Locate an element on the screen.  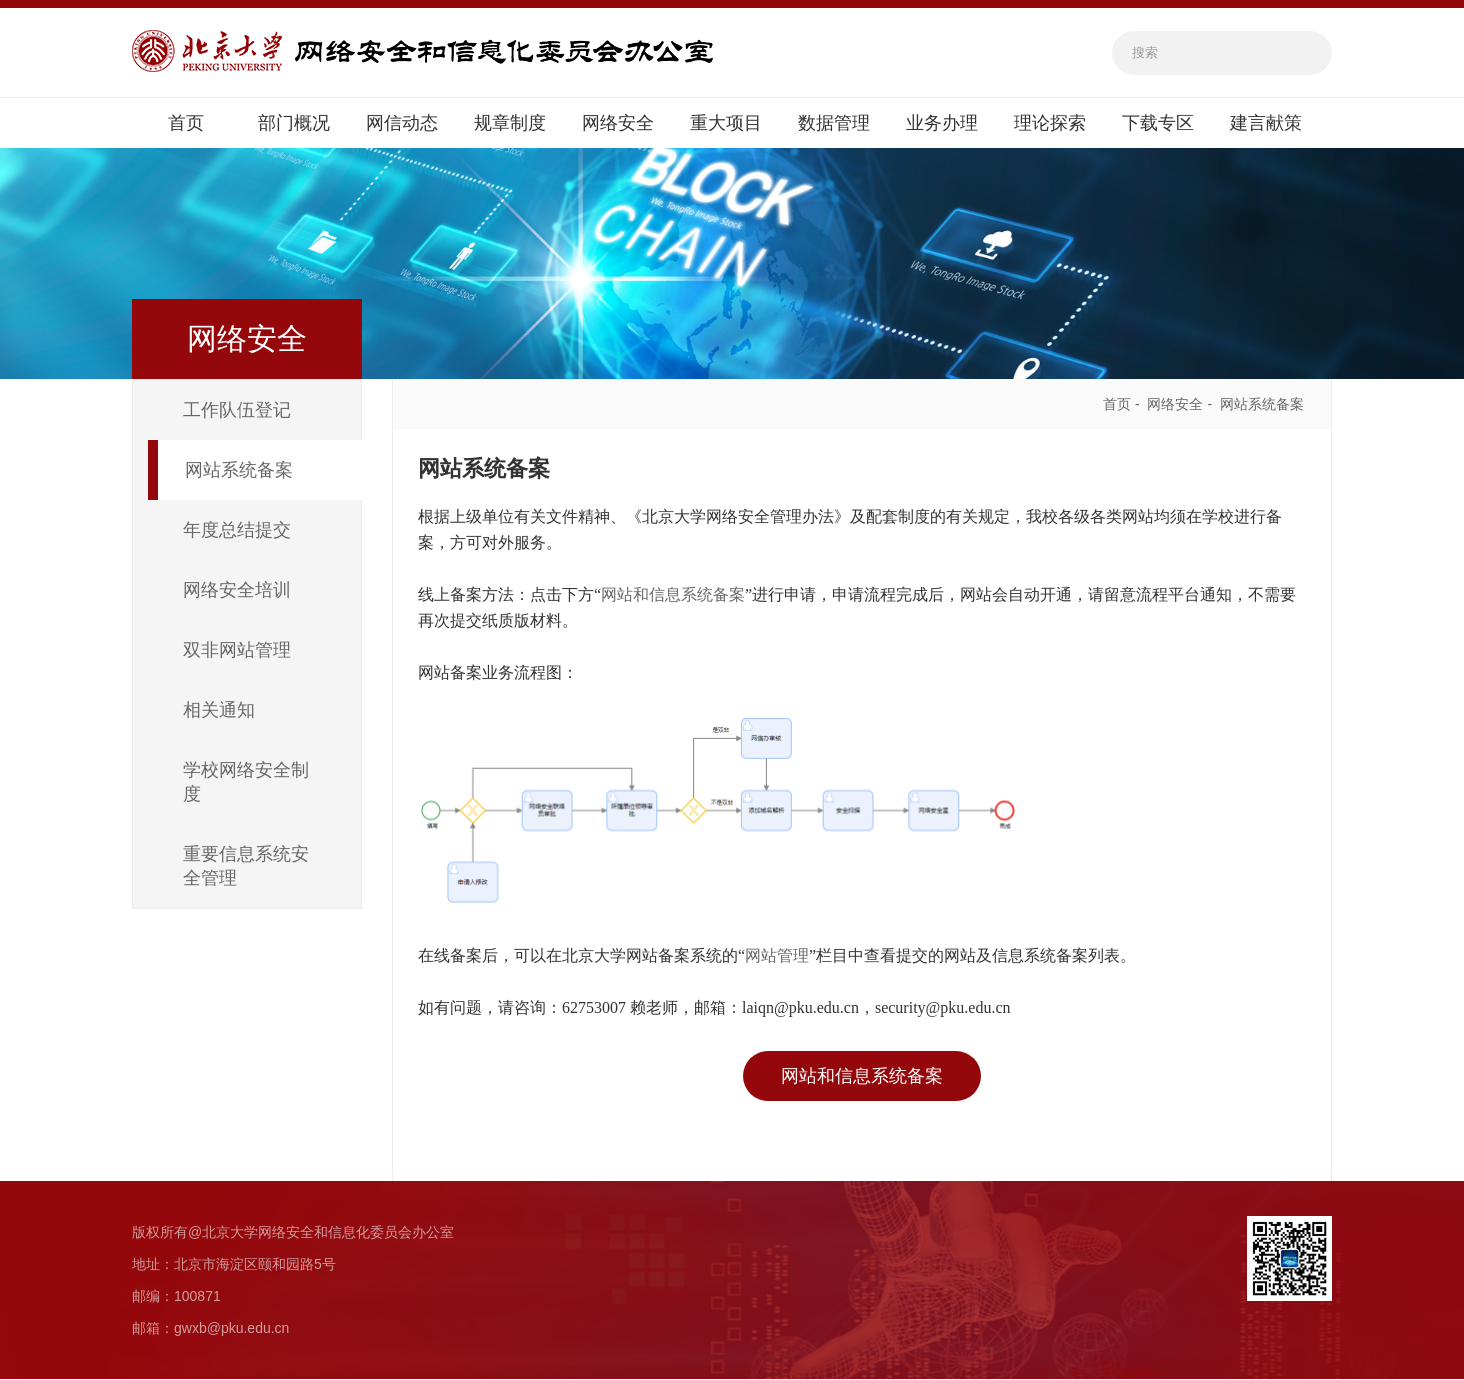
网络安全 is located at coordinates (618, 124).